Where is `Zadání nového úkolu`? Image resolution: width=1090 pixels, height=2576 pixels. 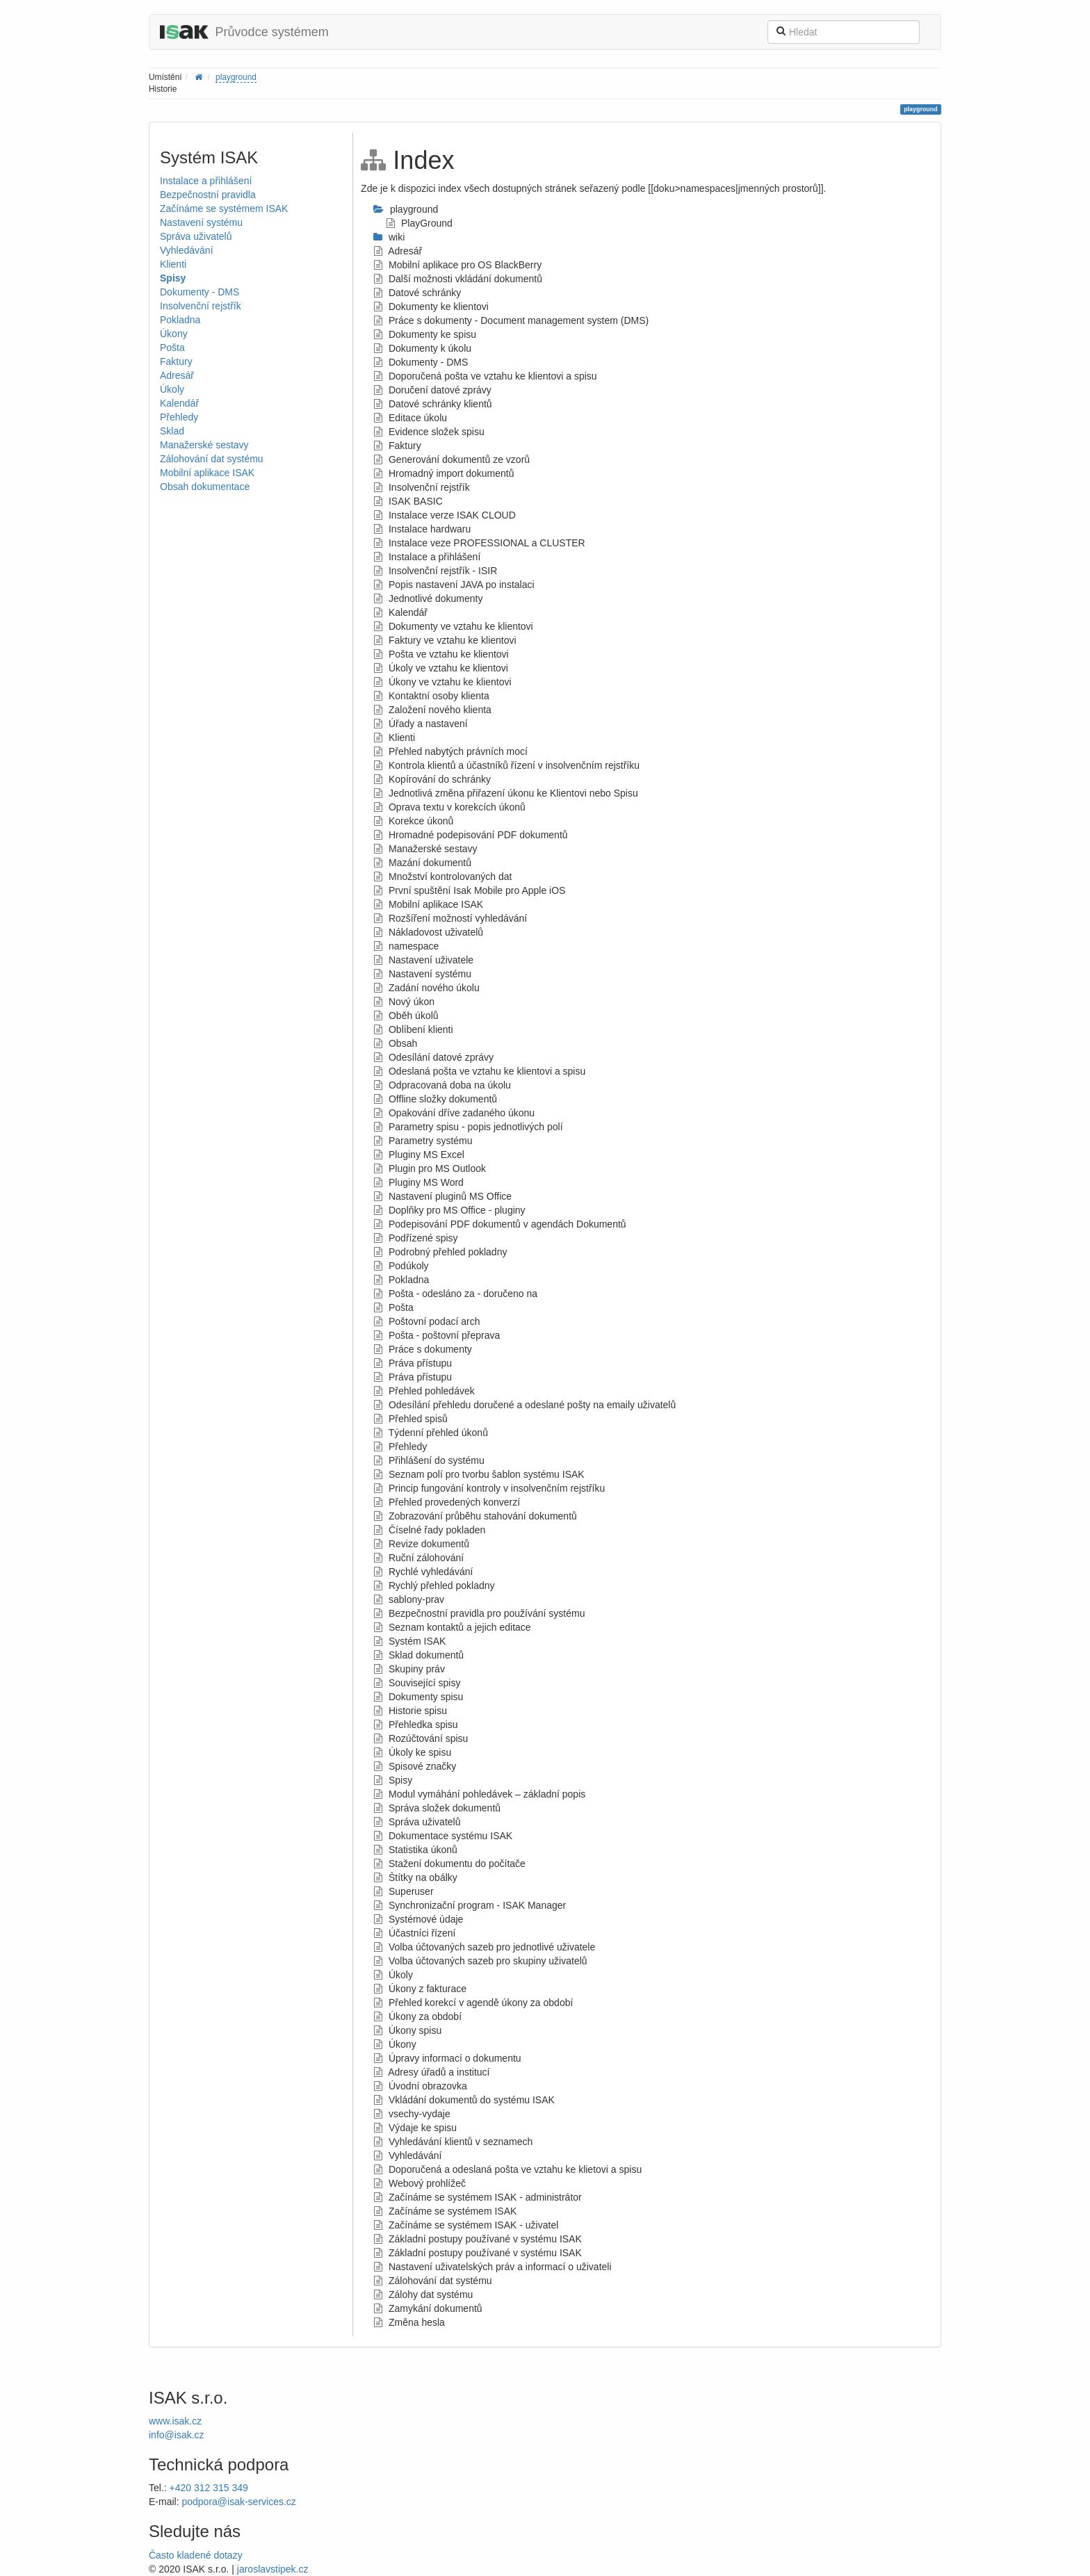
Zadání nového úkolu is located at coordinates (426, 987).